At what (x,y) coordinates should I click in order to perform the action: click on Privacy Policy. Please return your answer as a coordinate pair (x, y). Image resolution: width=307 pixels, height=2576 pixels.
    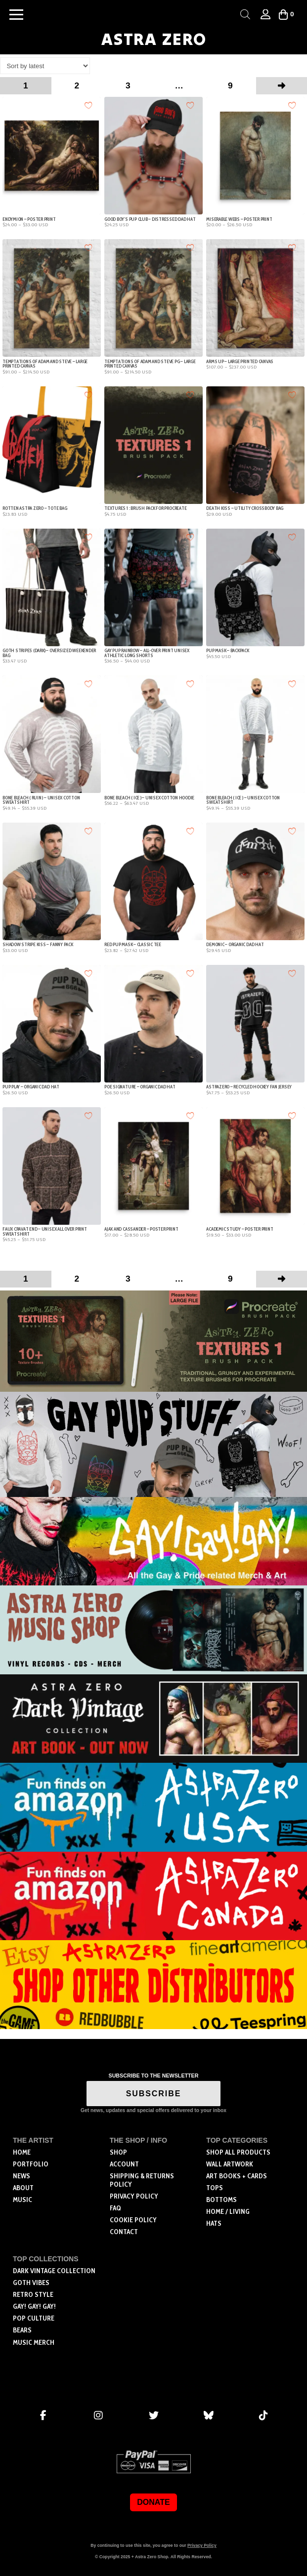
    Looking at the image, I should click on (202, 2545).